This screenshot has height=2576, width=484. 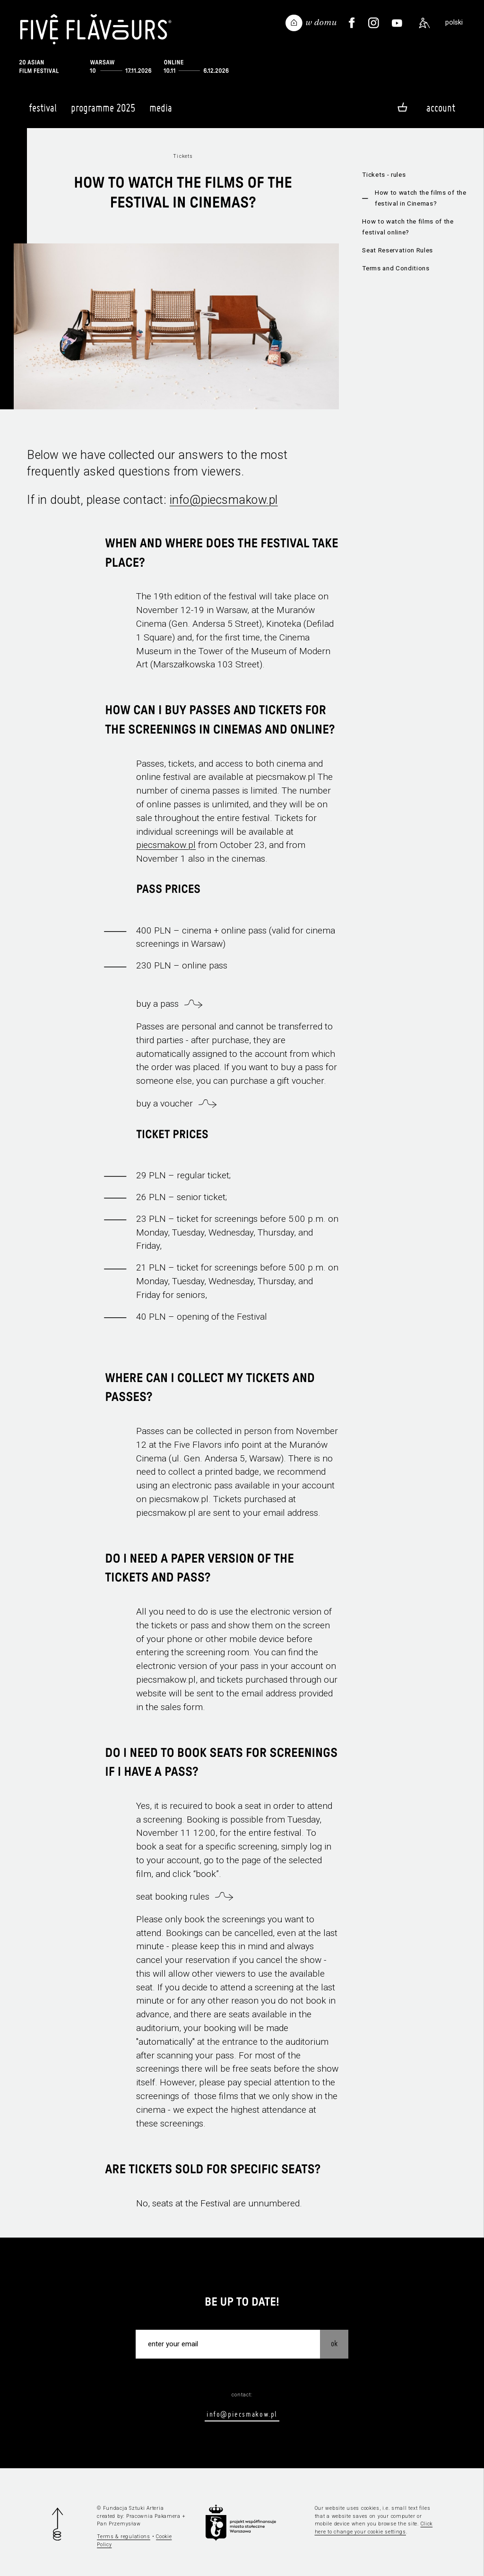 What do you see at coordinates (43, 112) in the screenshot?
I see `Festival` at bounding box center [43, 112].